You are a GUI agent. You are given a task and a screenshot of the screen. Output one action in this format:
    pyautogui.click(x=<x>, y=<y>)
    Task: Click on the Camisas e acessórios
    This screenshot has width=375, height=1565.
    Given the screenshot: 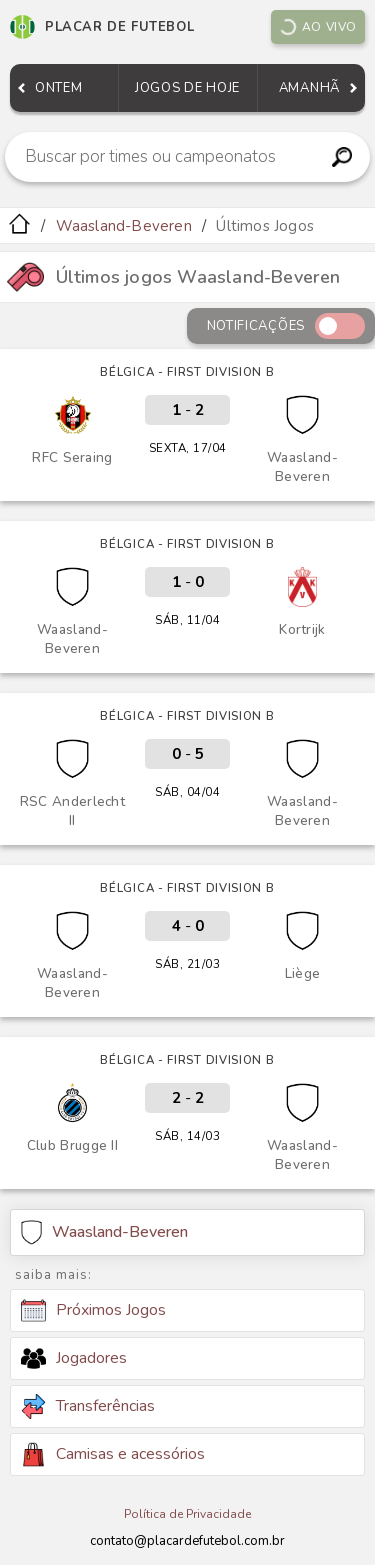 What is the action you would take?
    pyautogui.click(x=113, y=1454)
    